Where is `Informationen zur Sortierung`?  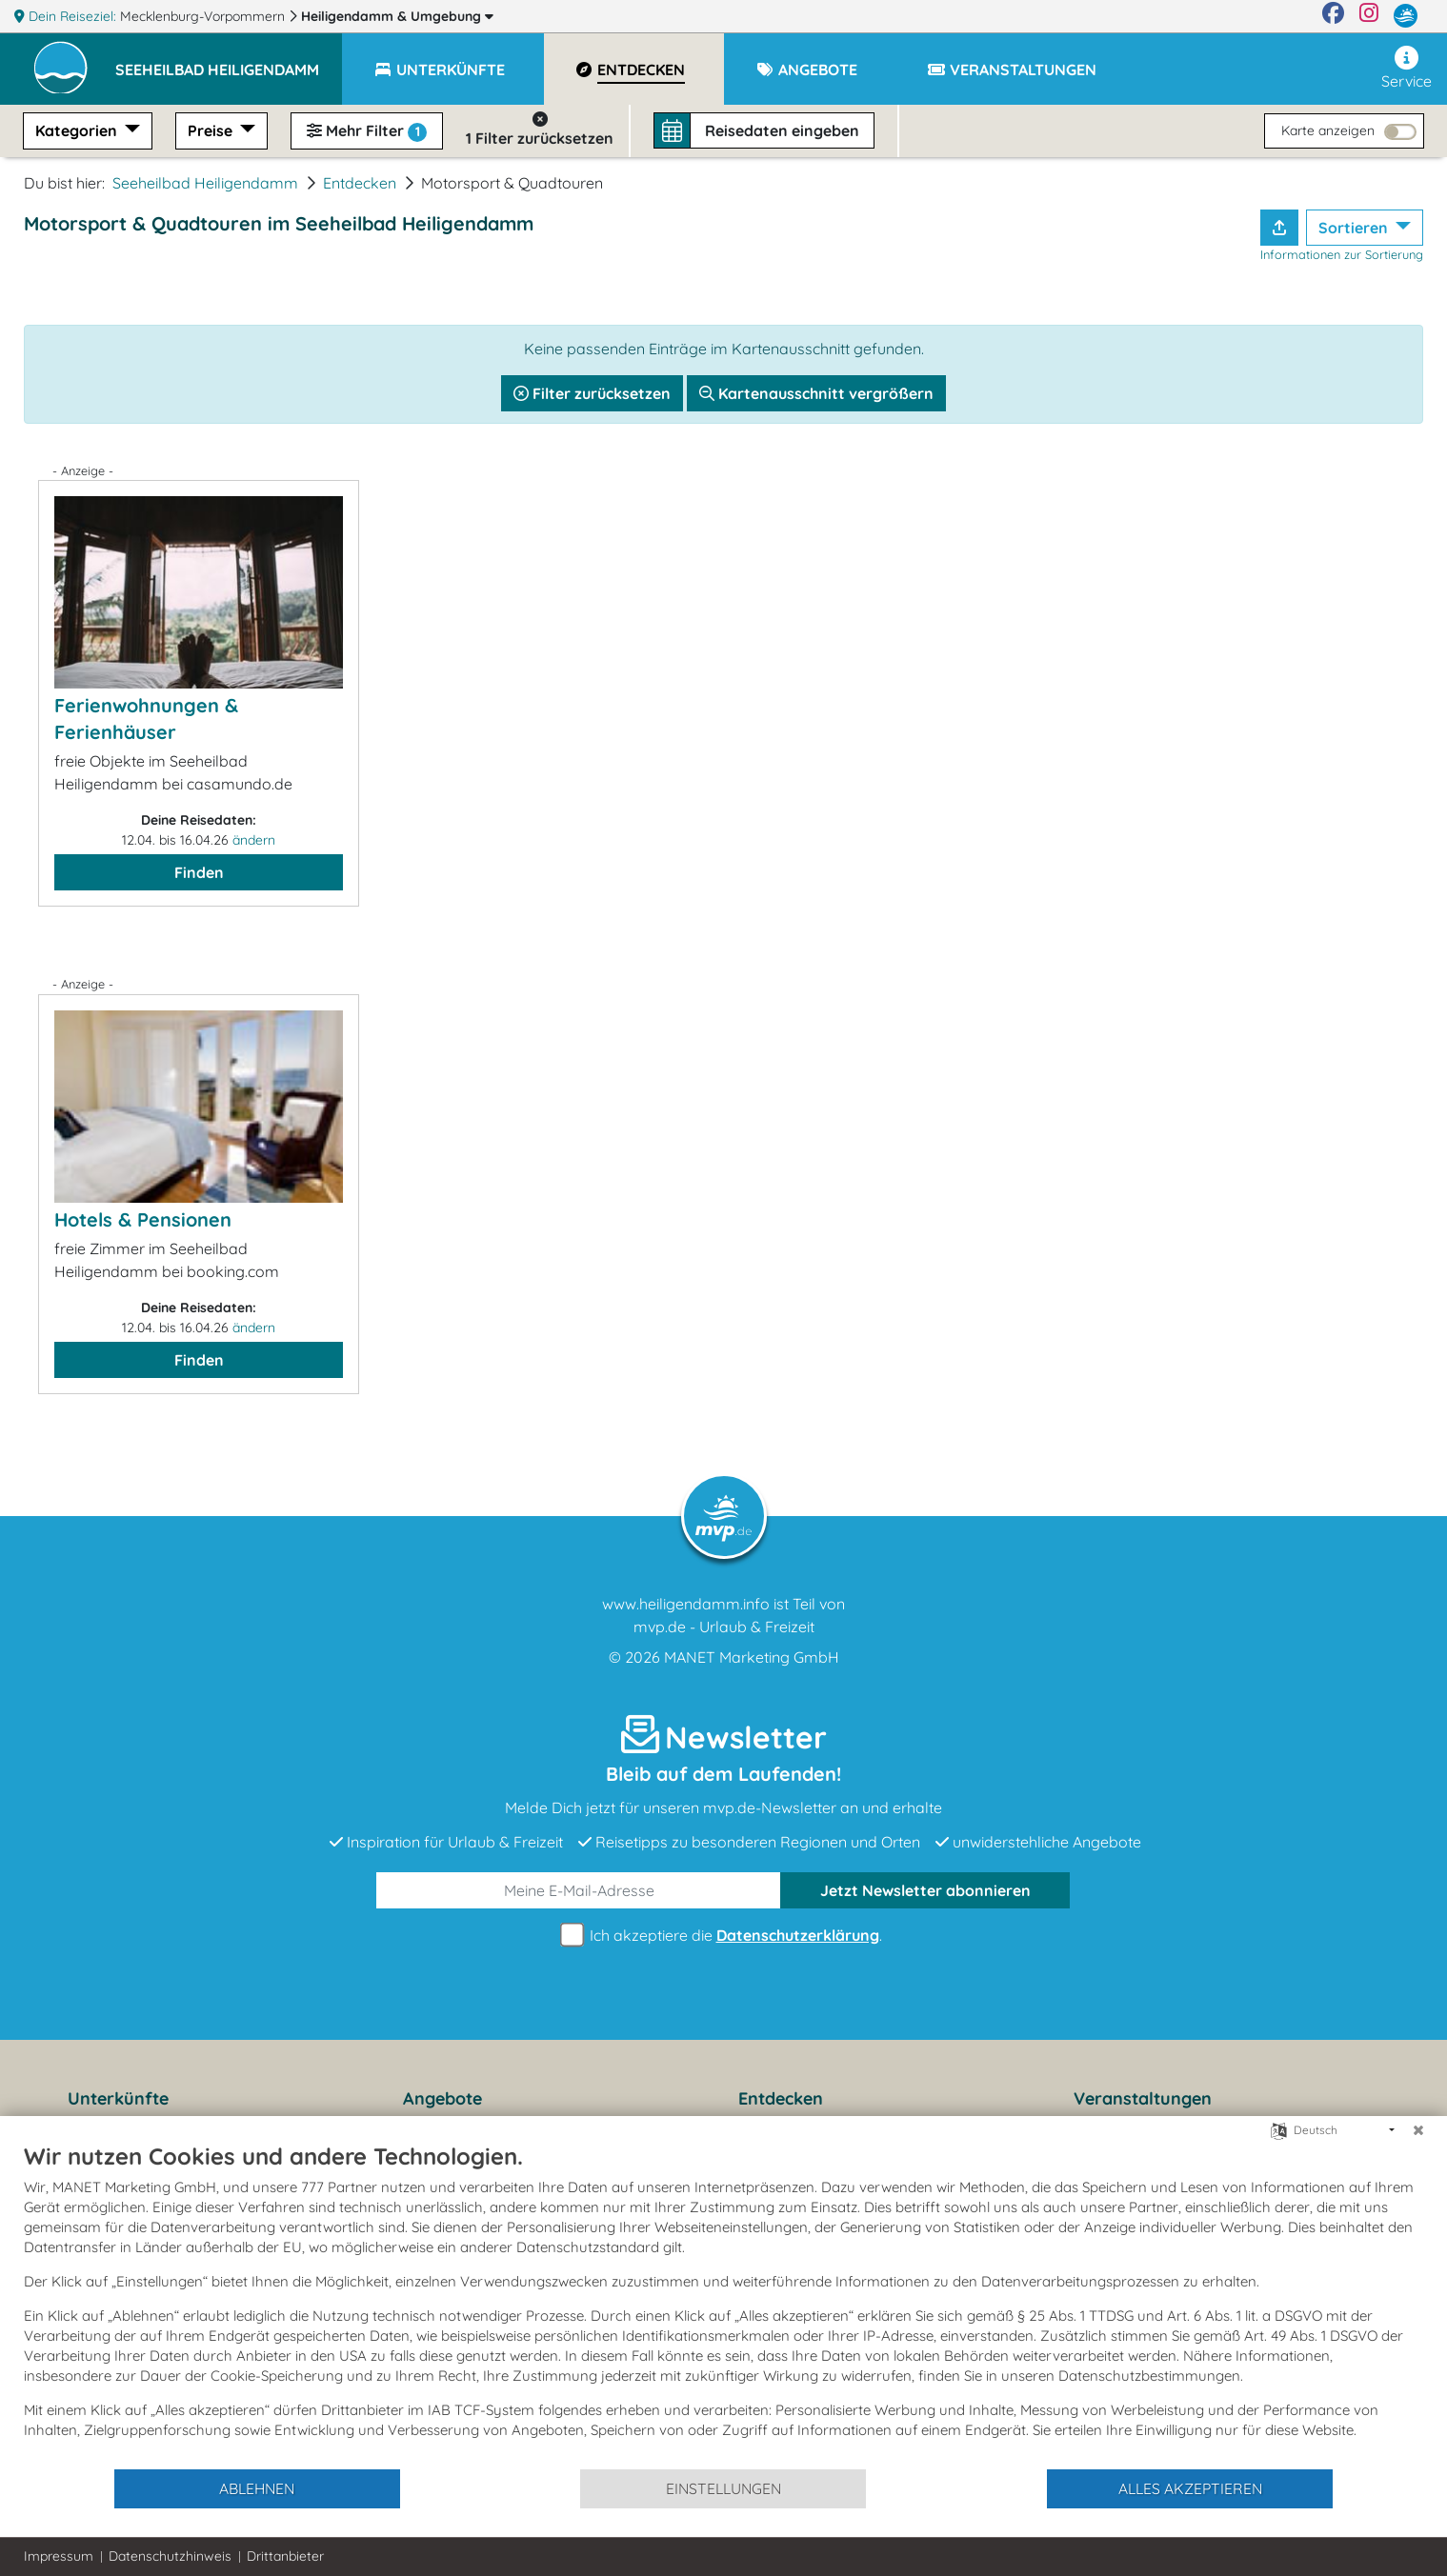 Informationen zur Sortierung is located at coordinates (1341, 254).